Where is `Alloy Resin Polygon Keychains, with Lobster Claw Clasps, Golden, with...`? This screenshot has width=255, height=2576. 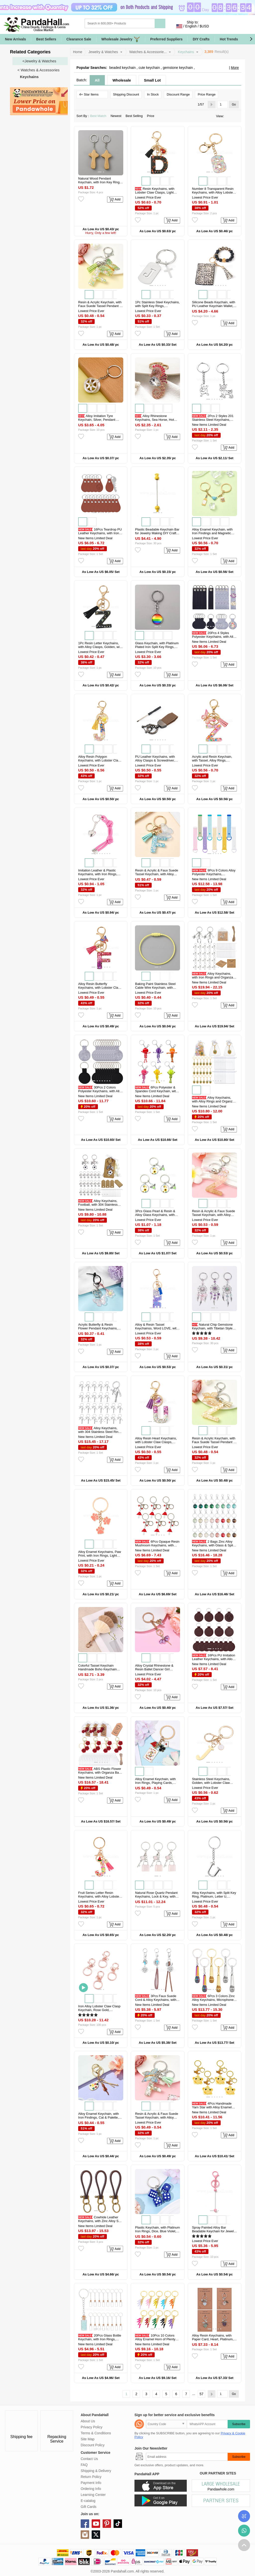
Alloy Resin Polygon Keychains, with Lobster Claw Clasps, Golden, with... is located at coordinates (99, 760).